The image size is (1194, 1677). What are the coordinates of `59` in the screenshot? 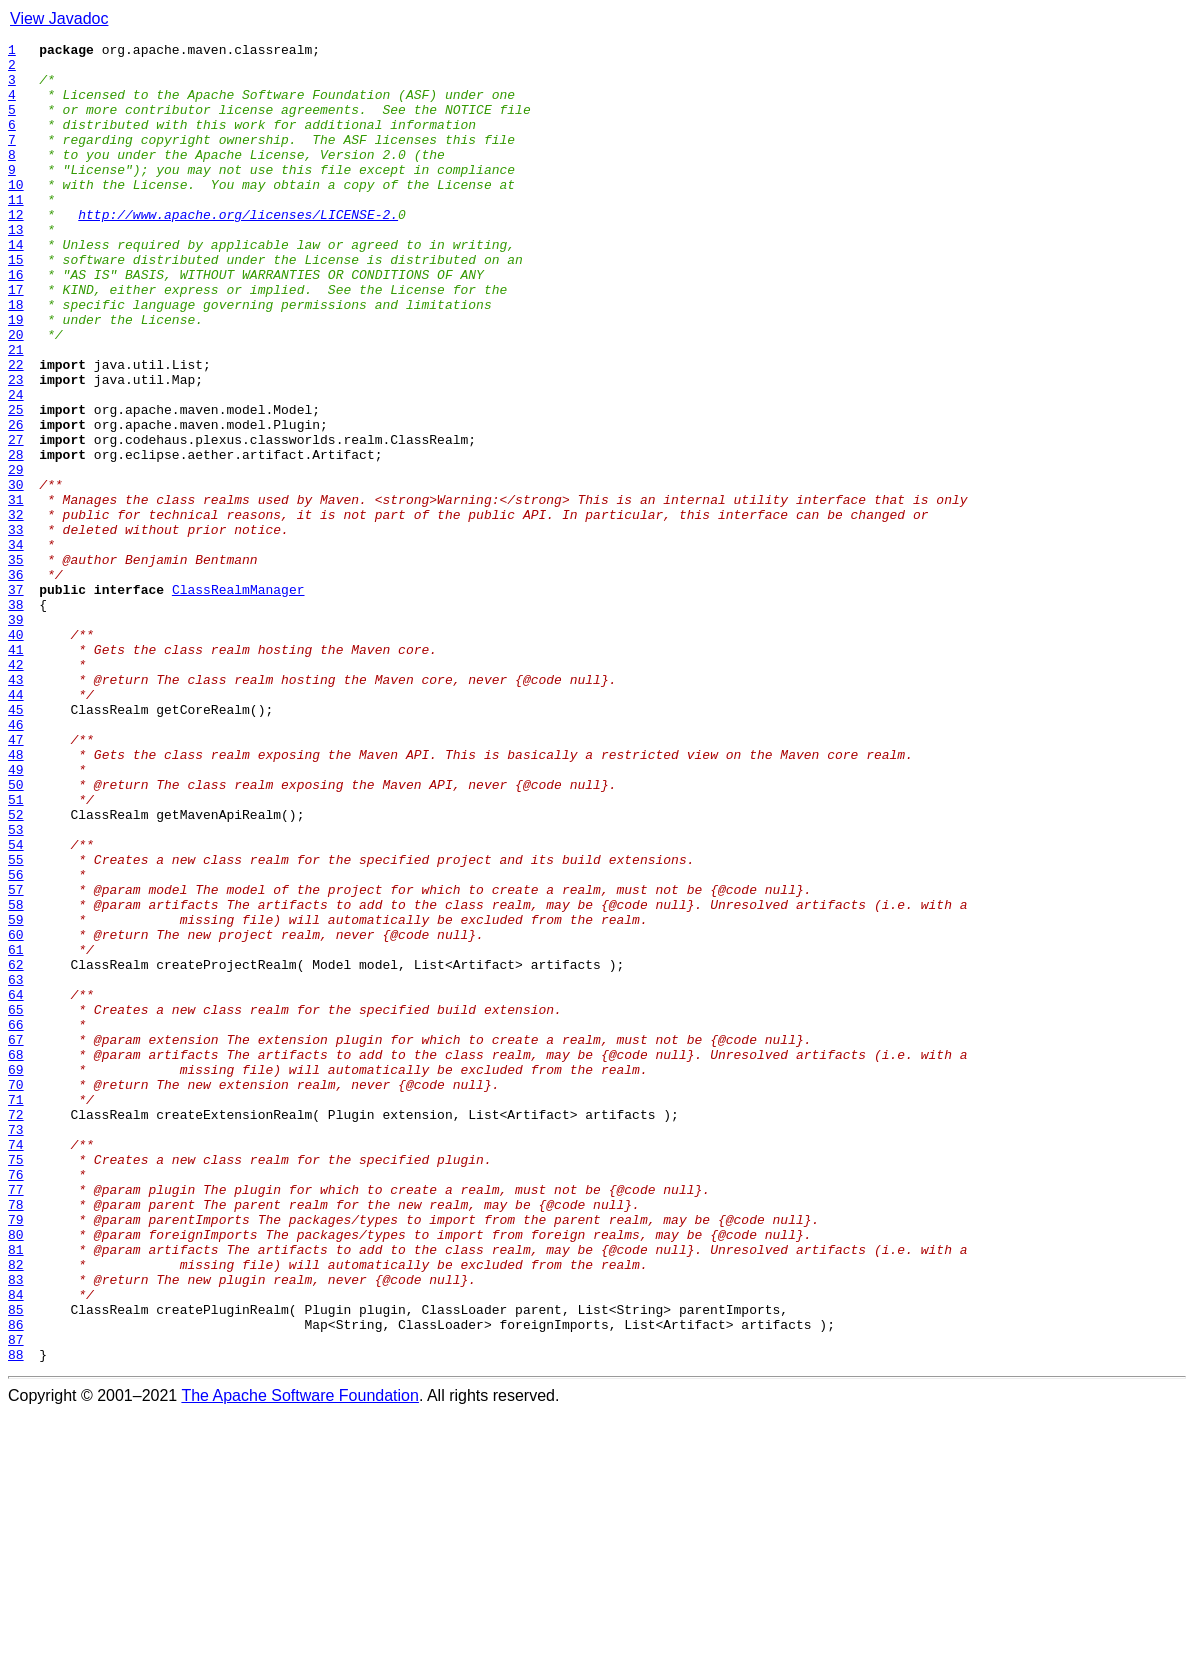 It's located at (16, 1096).